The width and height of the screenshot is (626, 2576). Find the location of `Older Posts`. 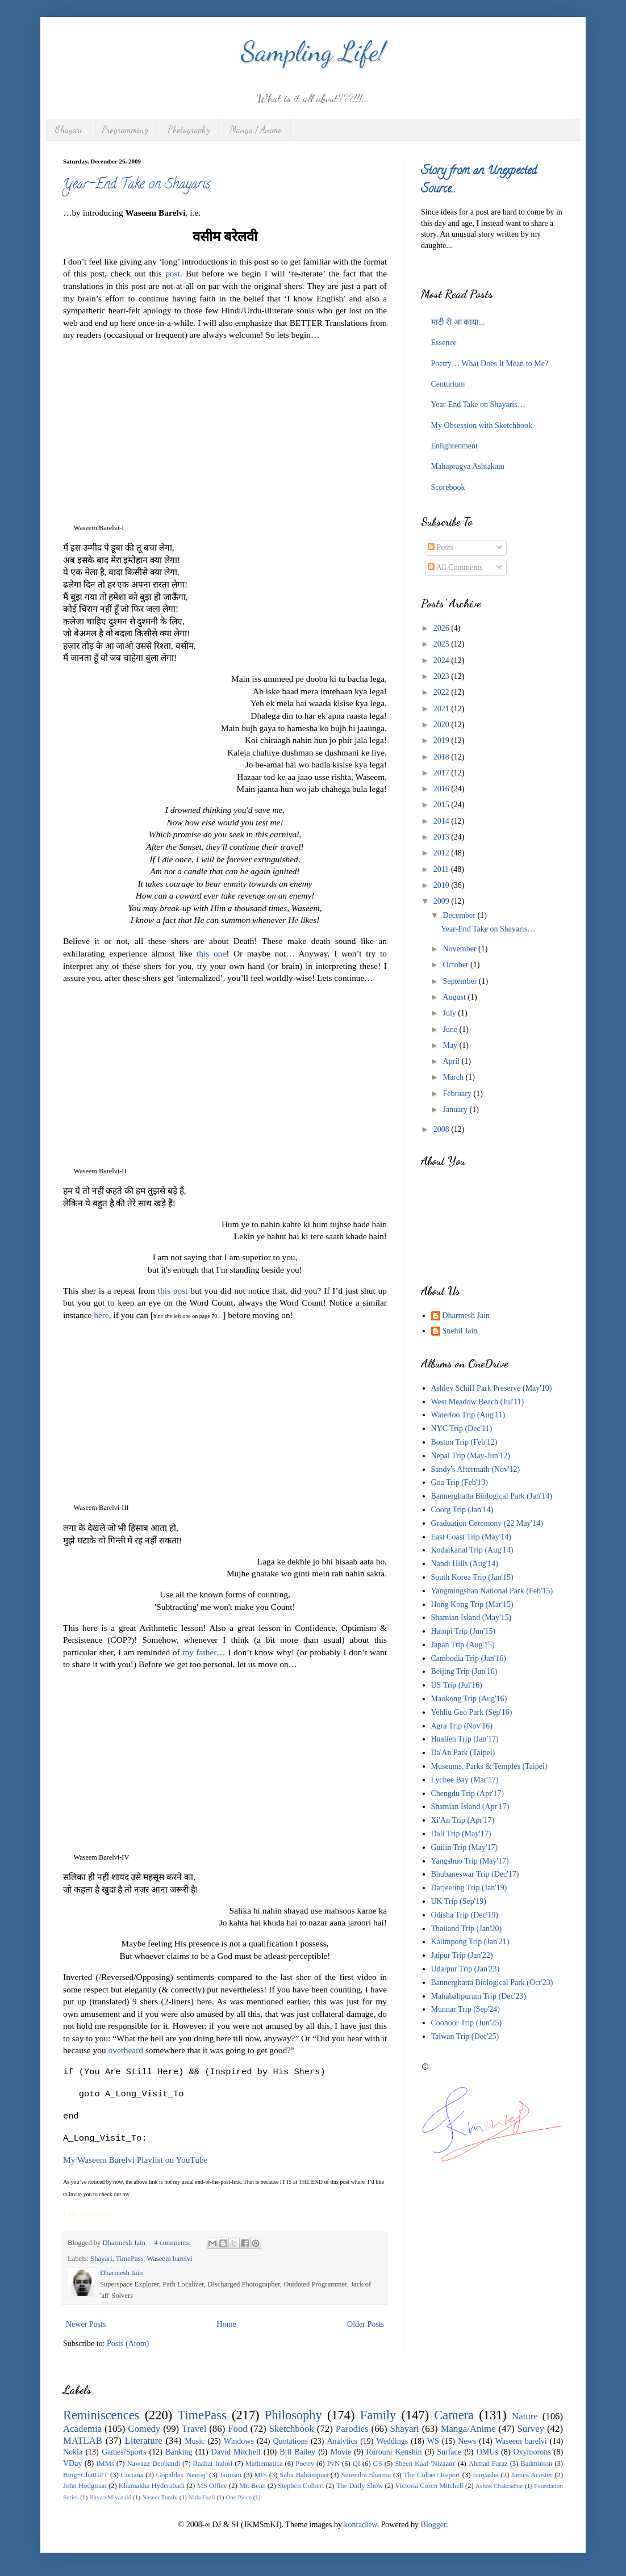

Older Posts is located at coordinates (365, 2324).